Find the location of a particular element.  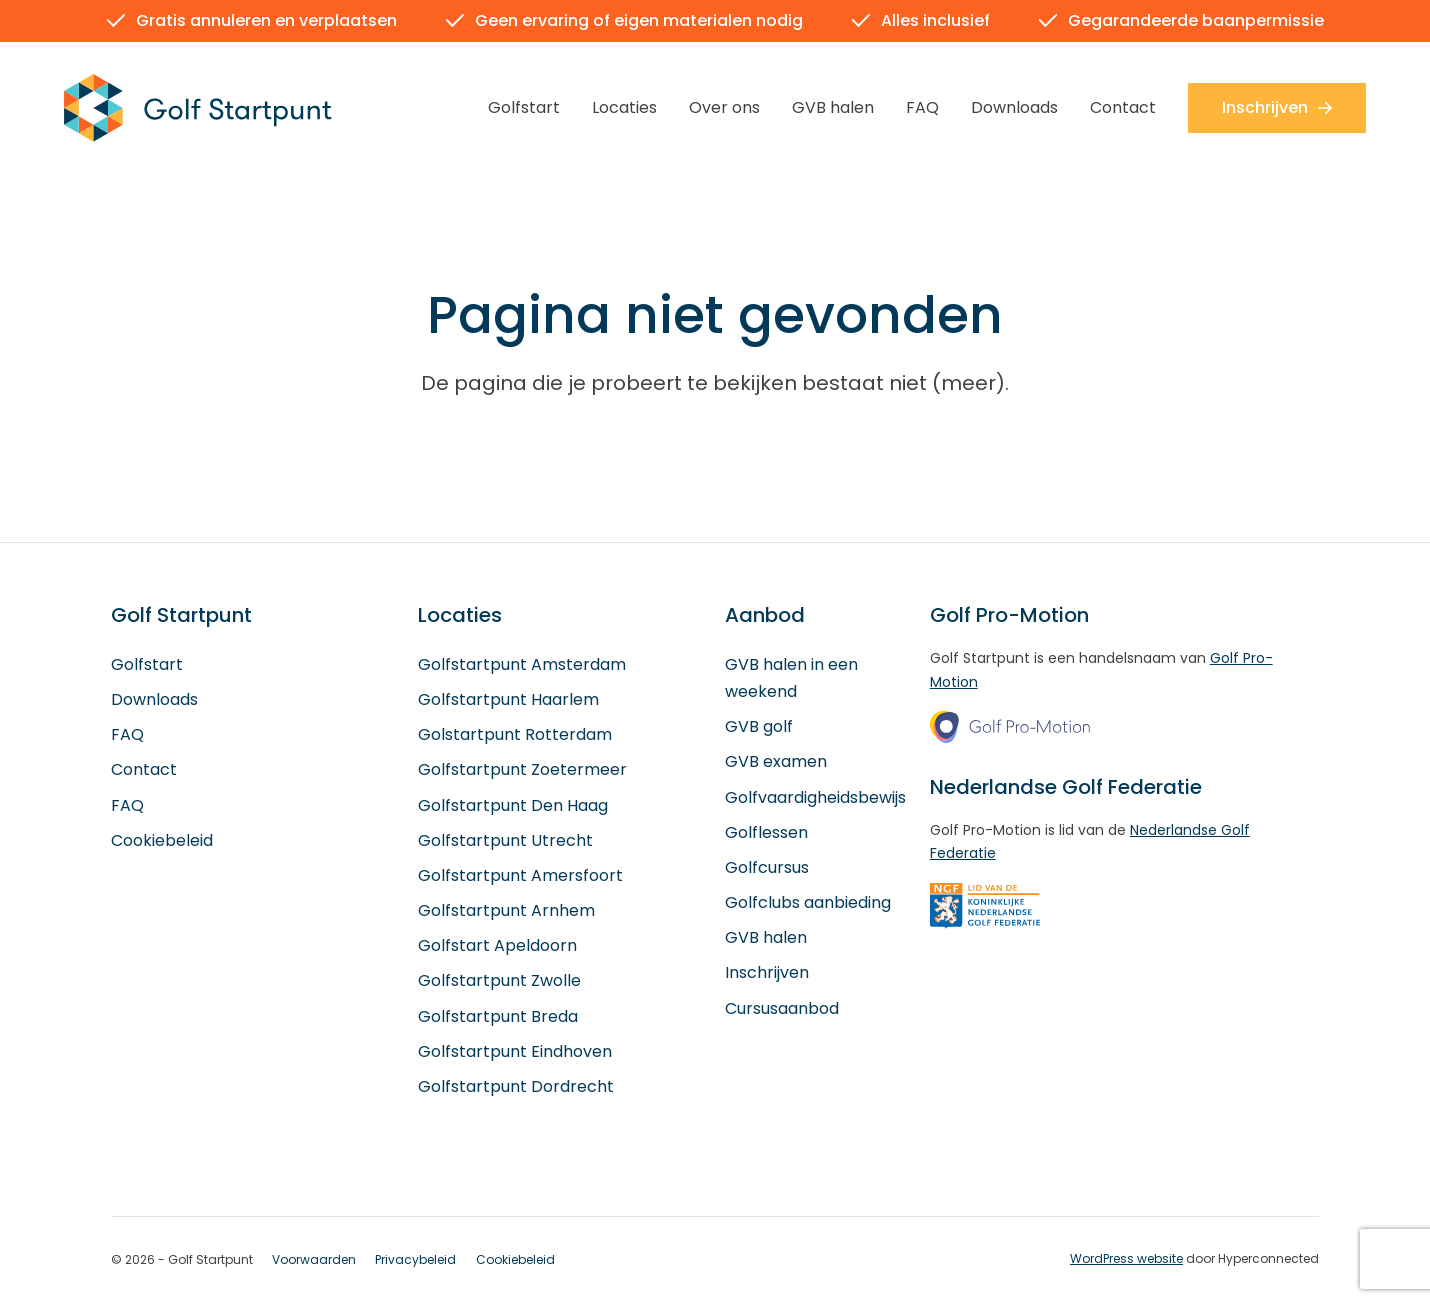

Golfstartpunt Amsterdam is located at coordinates (522, 664).